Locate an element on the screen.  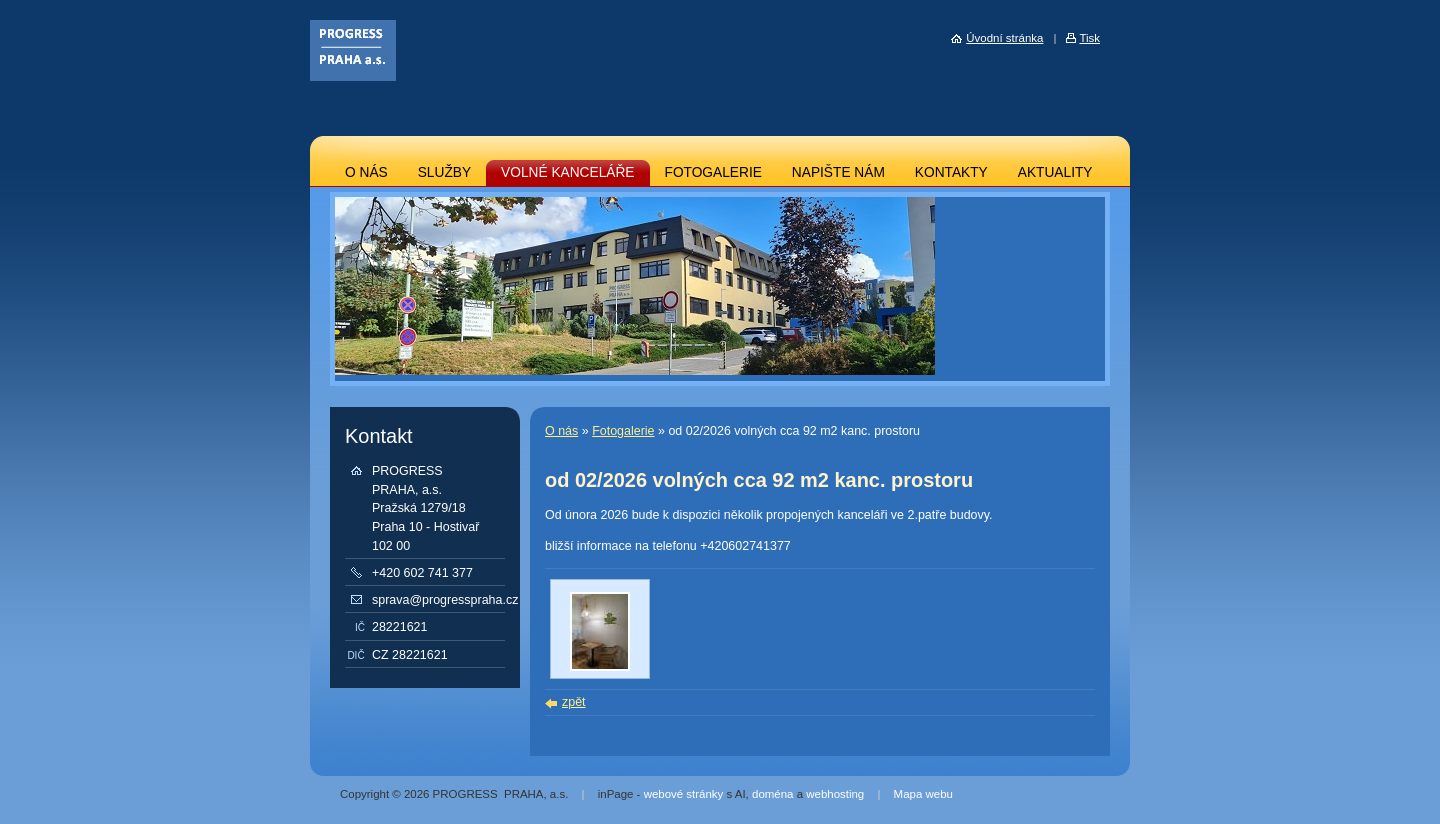
AKTUALITY is located at coordinates (1055, 172).